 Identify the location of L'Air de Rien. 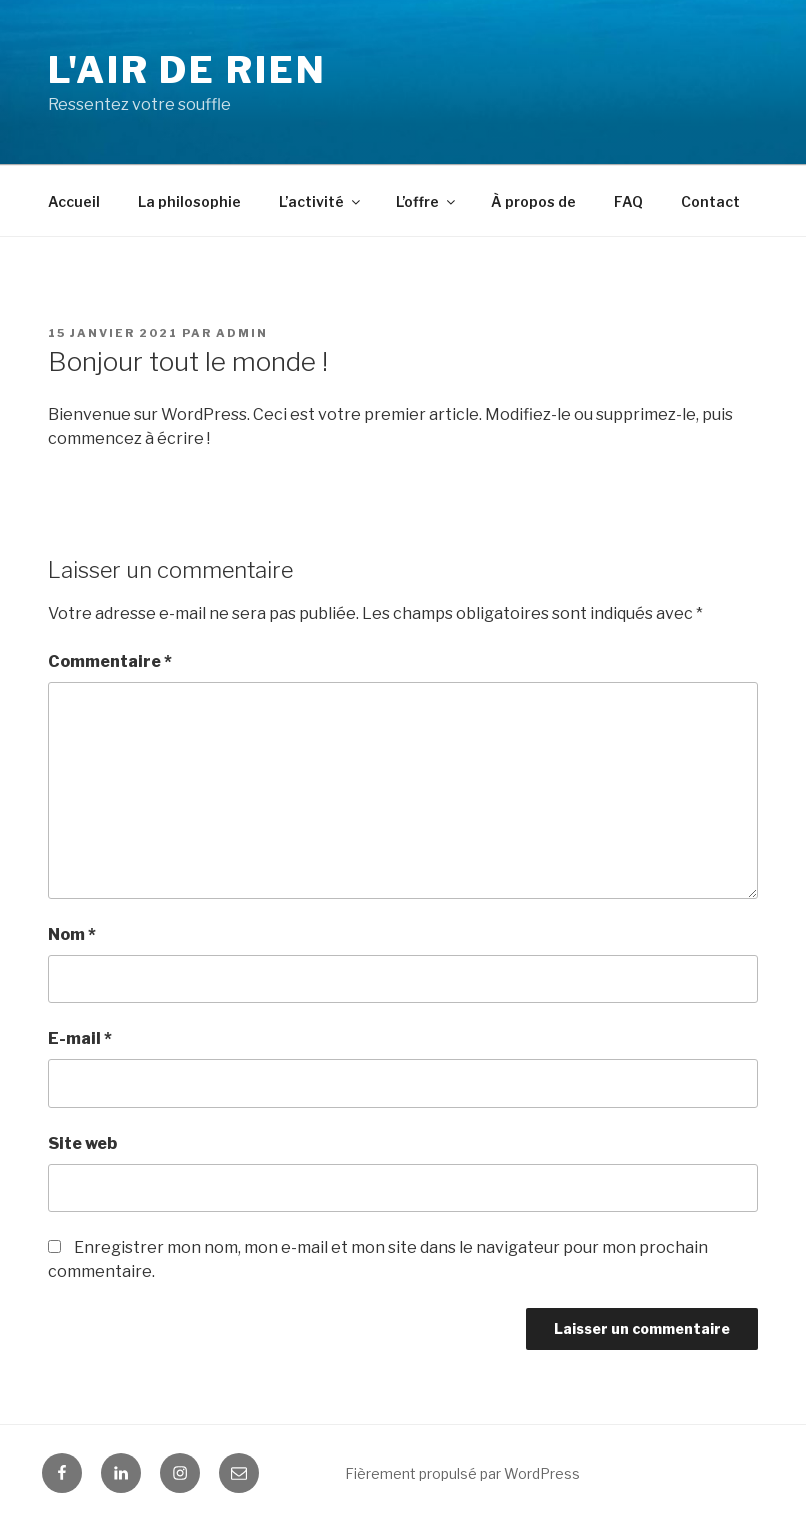
(187, 70).